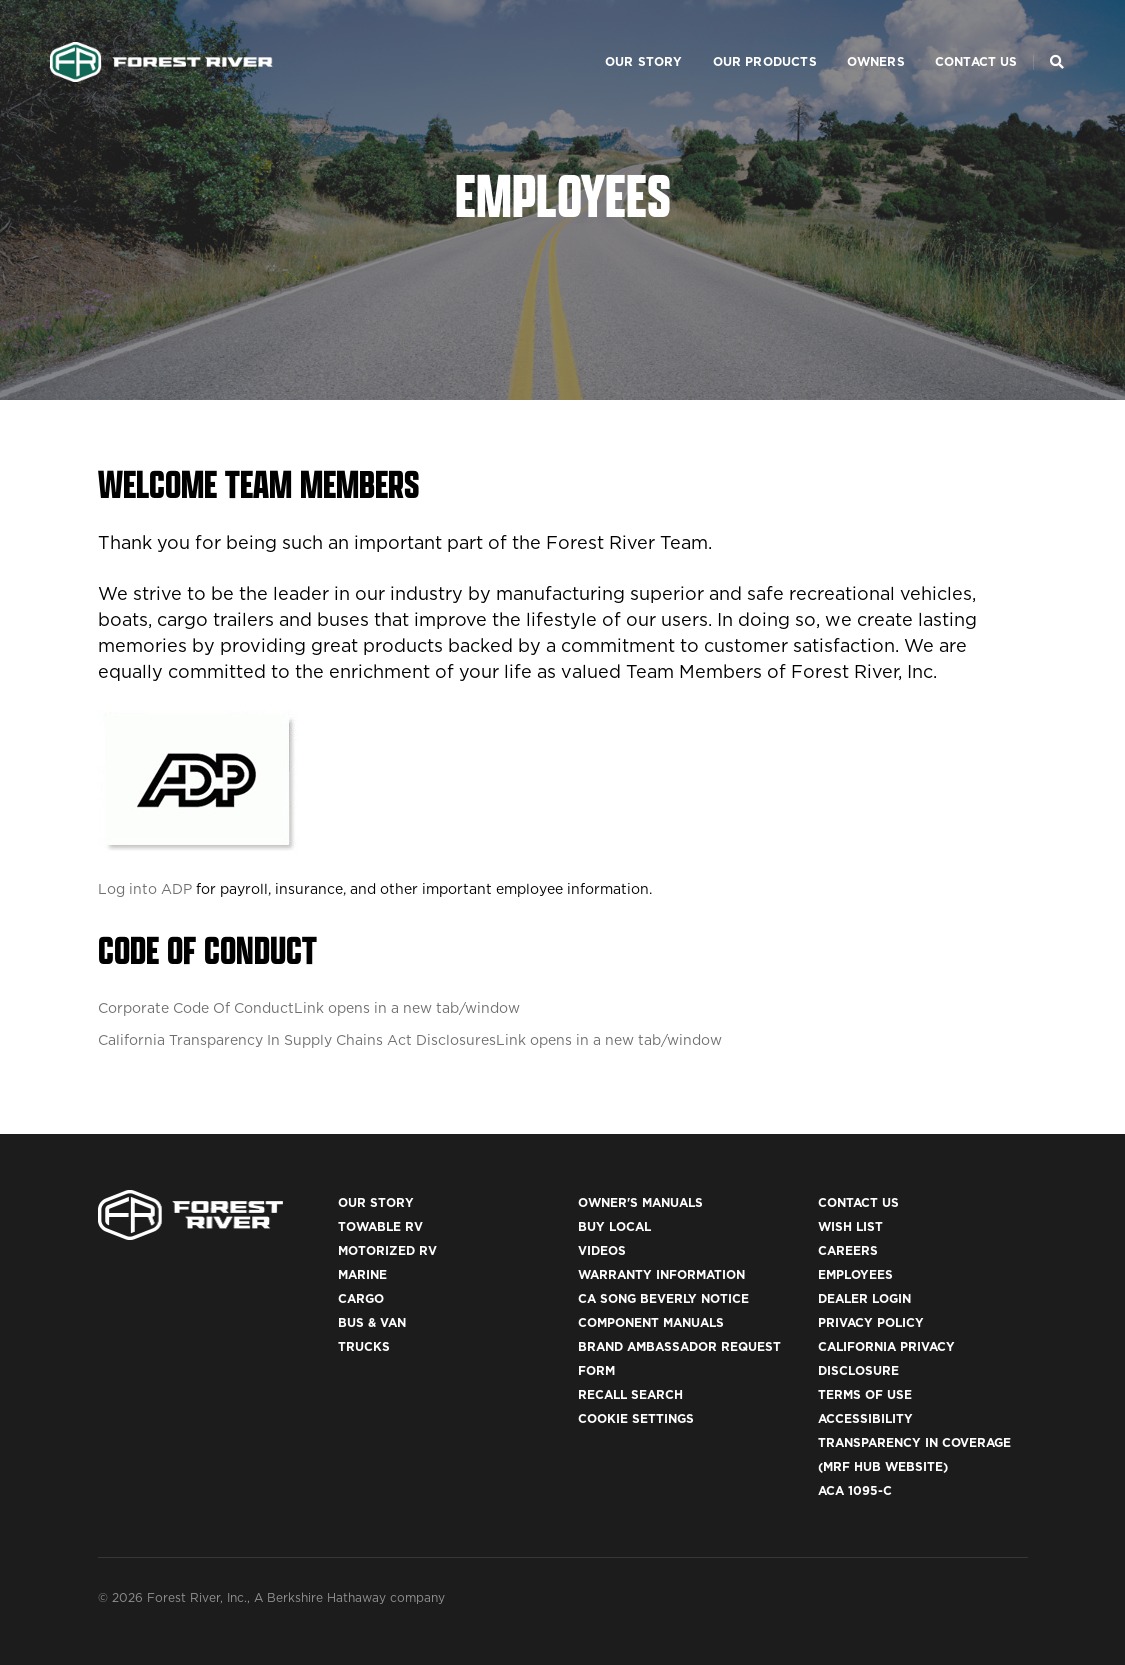 This screenshot has height=1665, width=1125. I want to click on Component Manuals, so click(651, 1322).